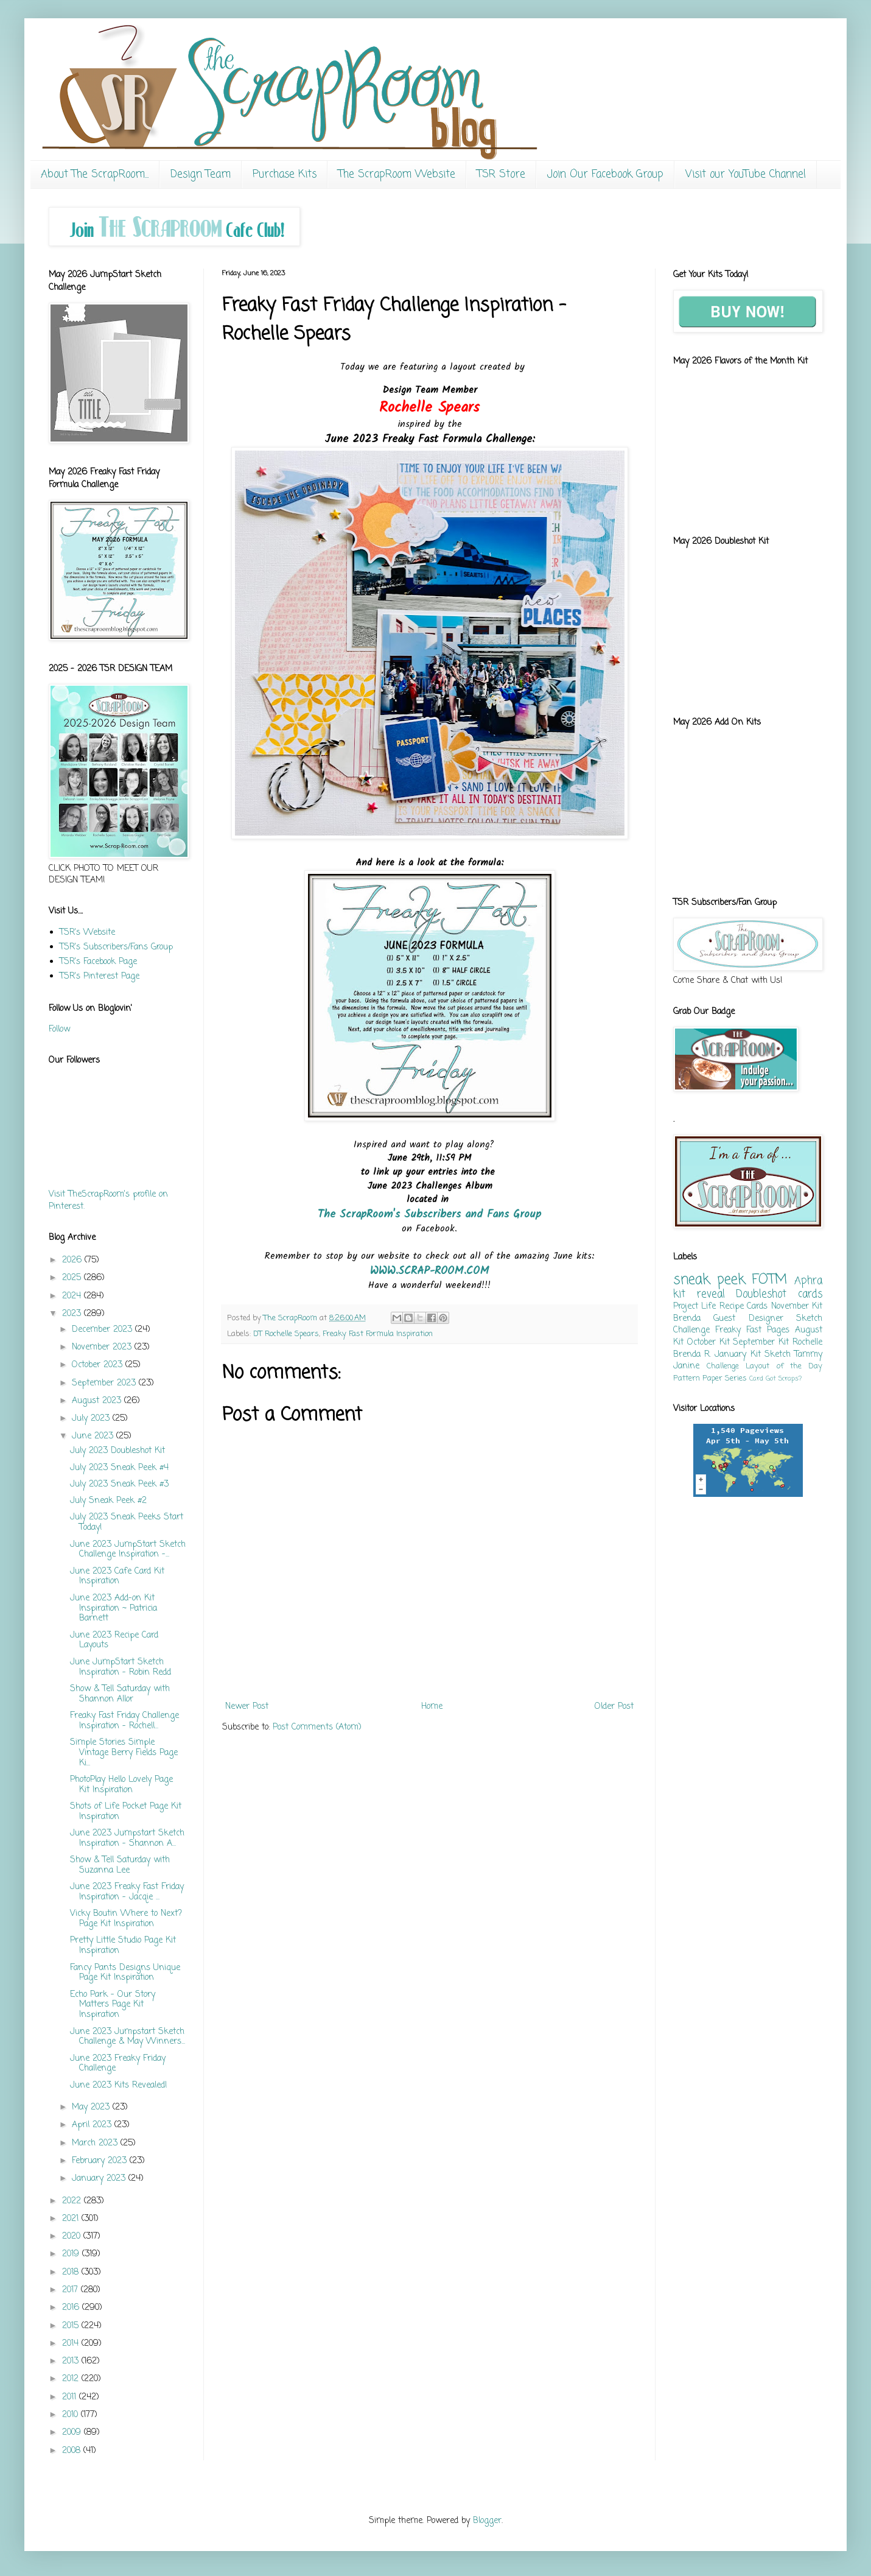 The image size is (871, 2576). Describe the element at coordinates (72, 2361) in the screenshot. I see `2013` at that location.